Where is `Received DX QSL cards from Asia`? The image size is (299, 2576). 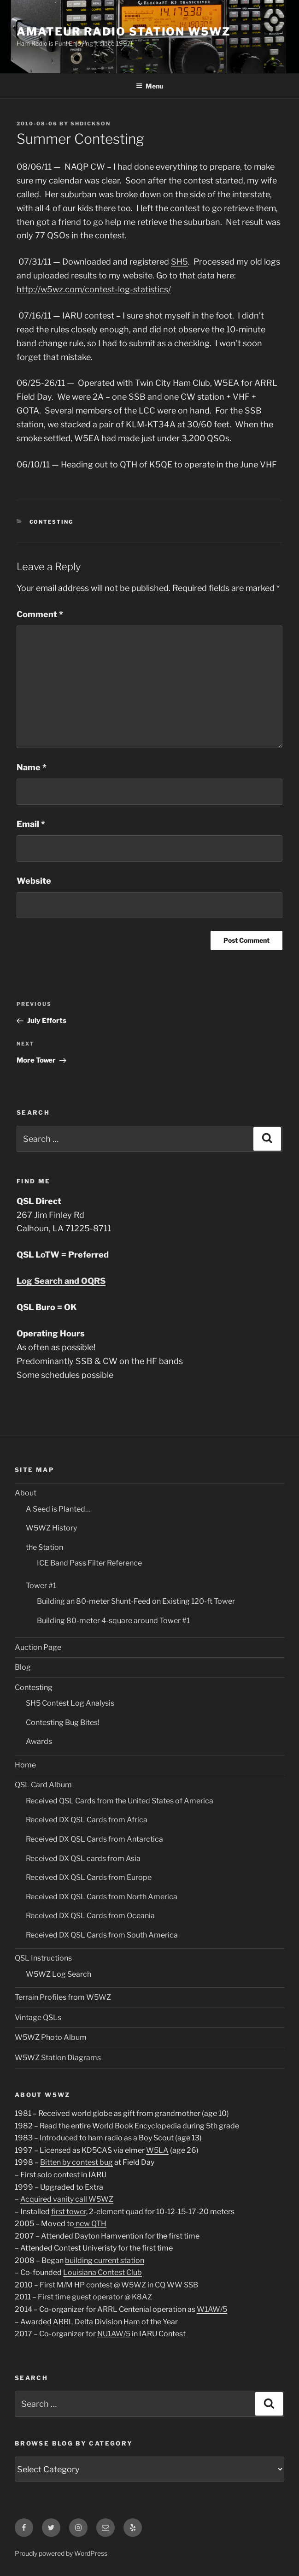 Received DX QSL cards from Asia is located at coordinates (83, 1858).